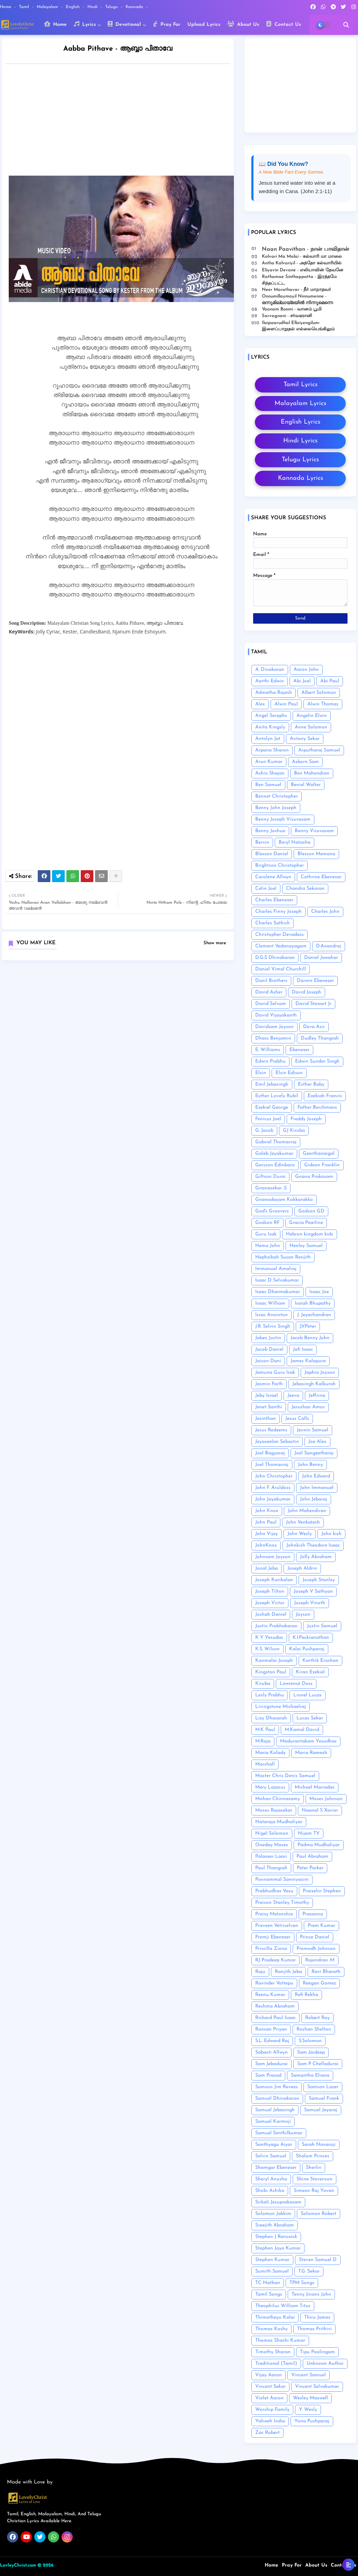 Image resolution: width=358 pixels, height=2576 pixels. What do you see at coordinates (317, 1107) in the screenshot?
I see `Father Berchmans` at bounding box center [317, 1107].